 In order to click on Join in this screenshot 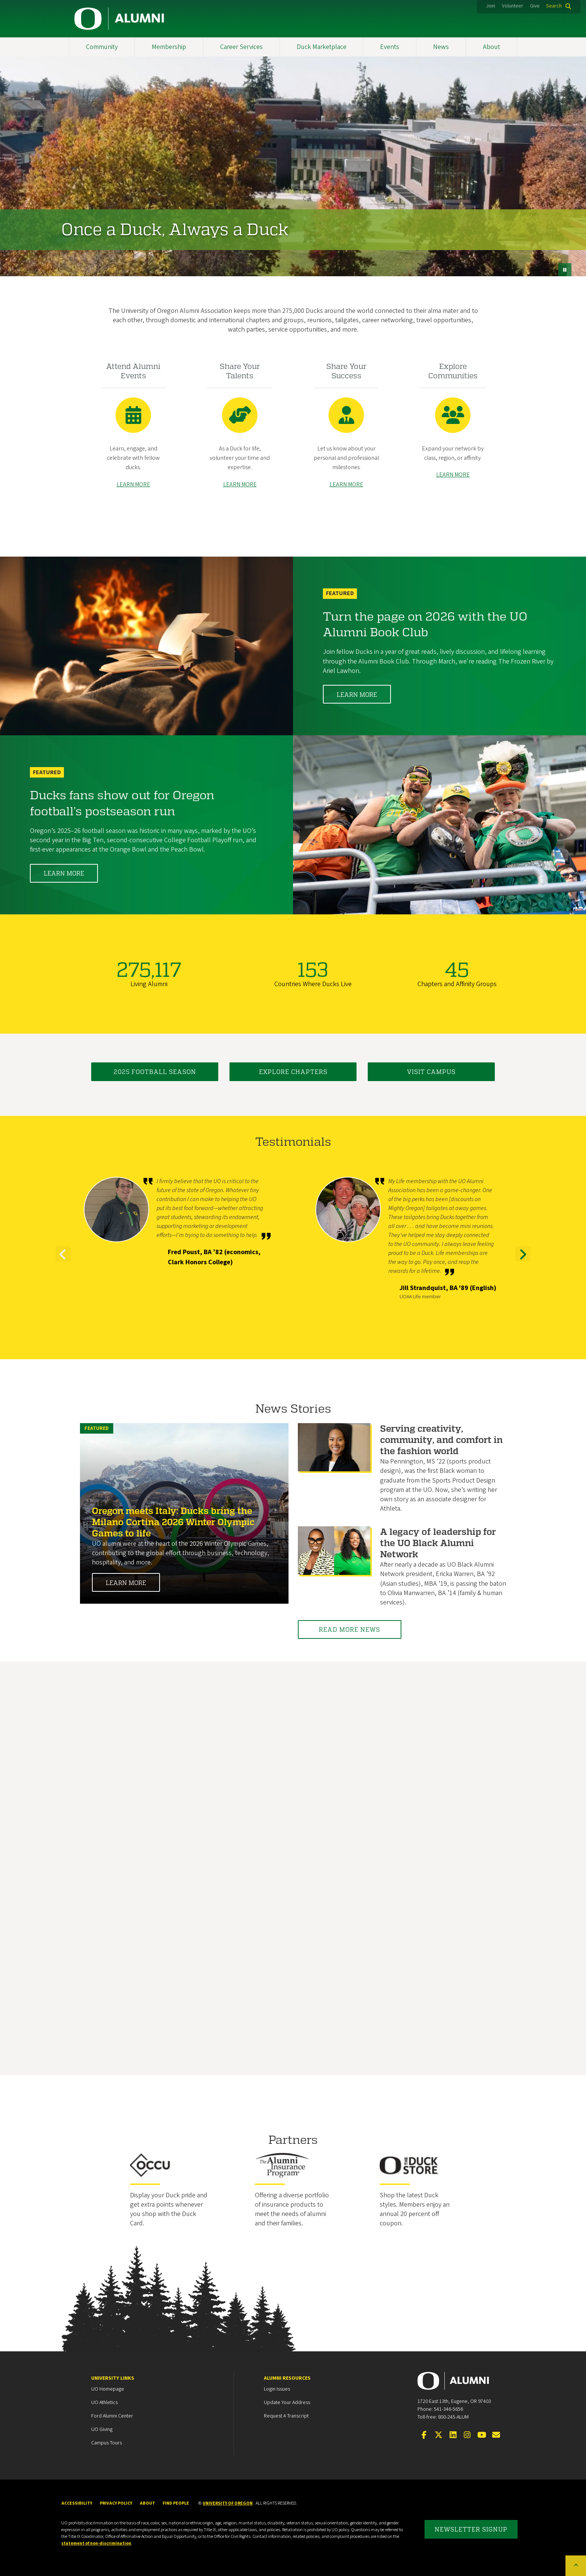, I will do `click(490, 6)`.